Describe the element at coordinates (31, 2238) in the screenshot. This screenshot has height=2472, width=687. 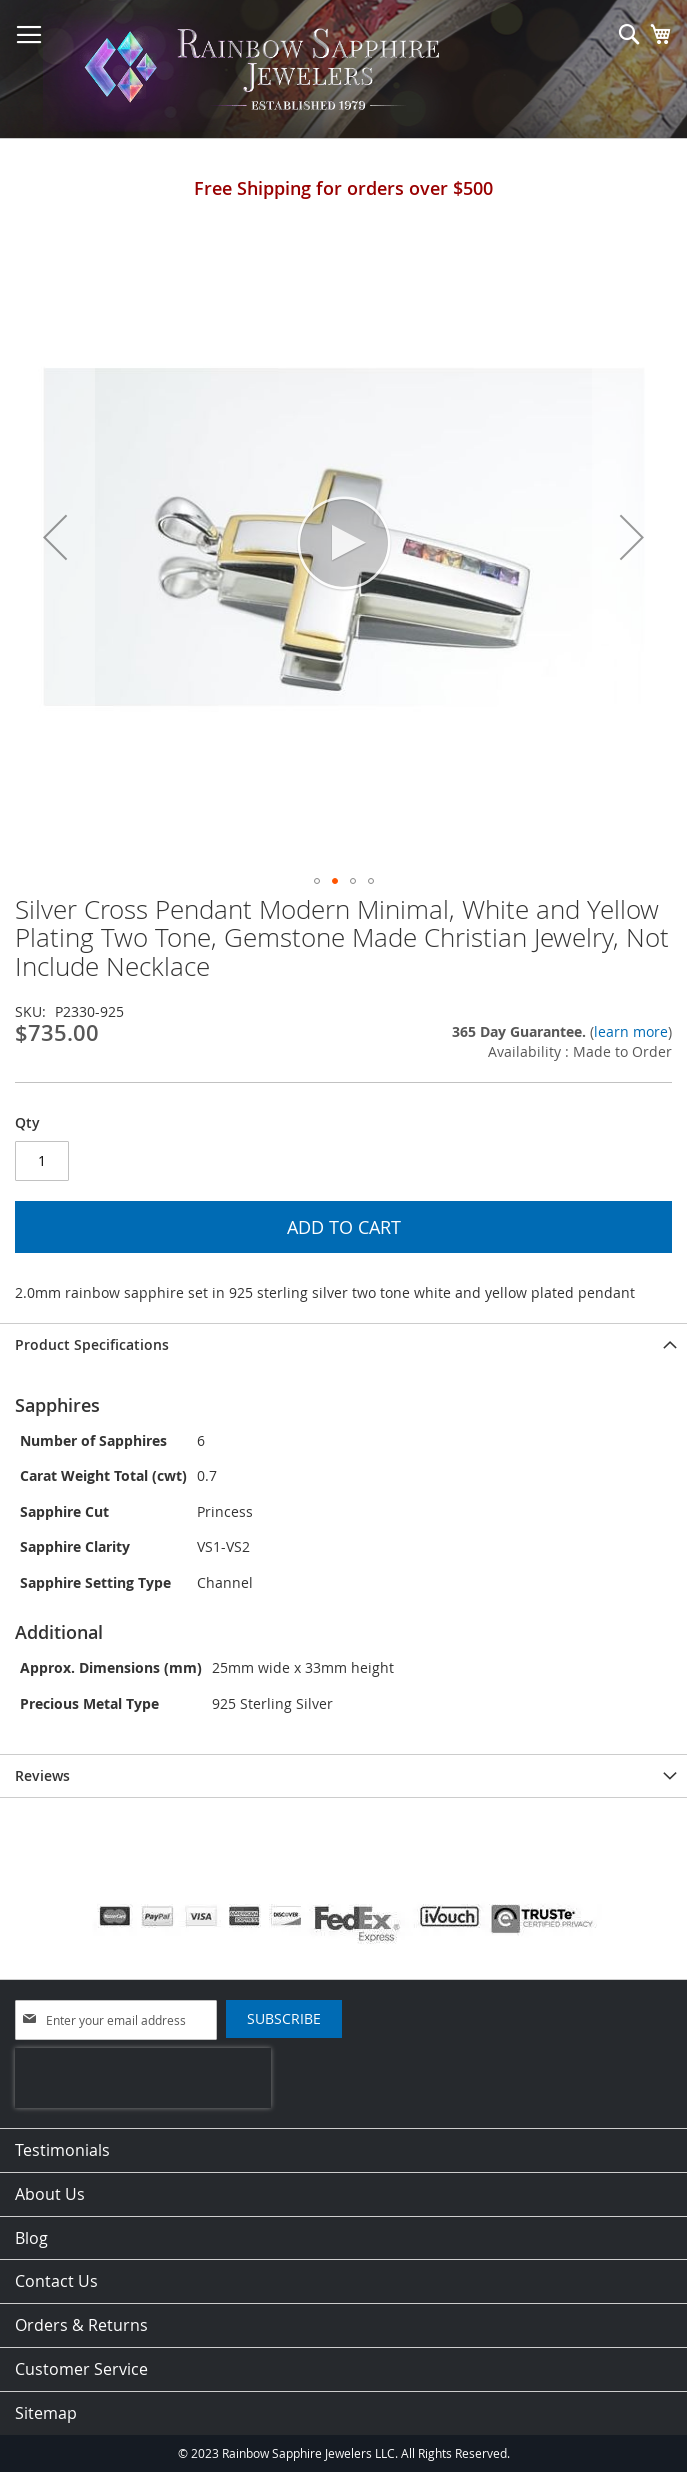
I see `Blog` at that location.